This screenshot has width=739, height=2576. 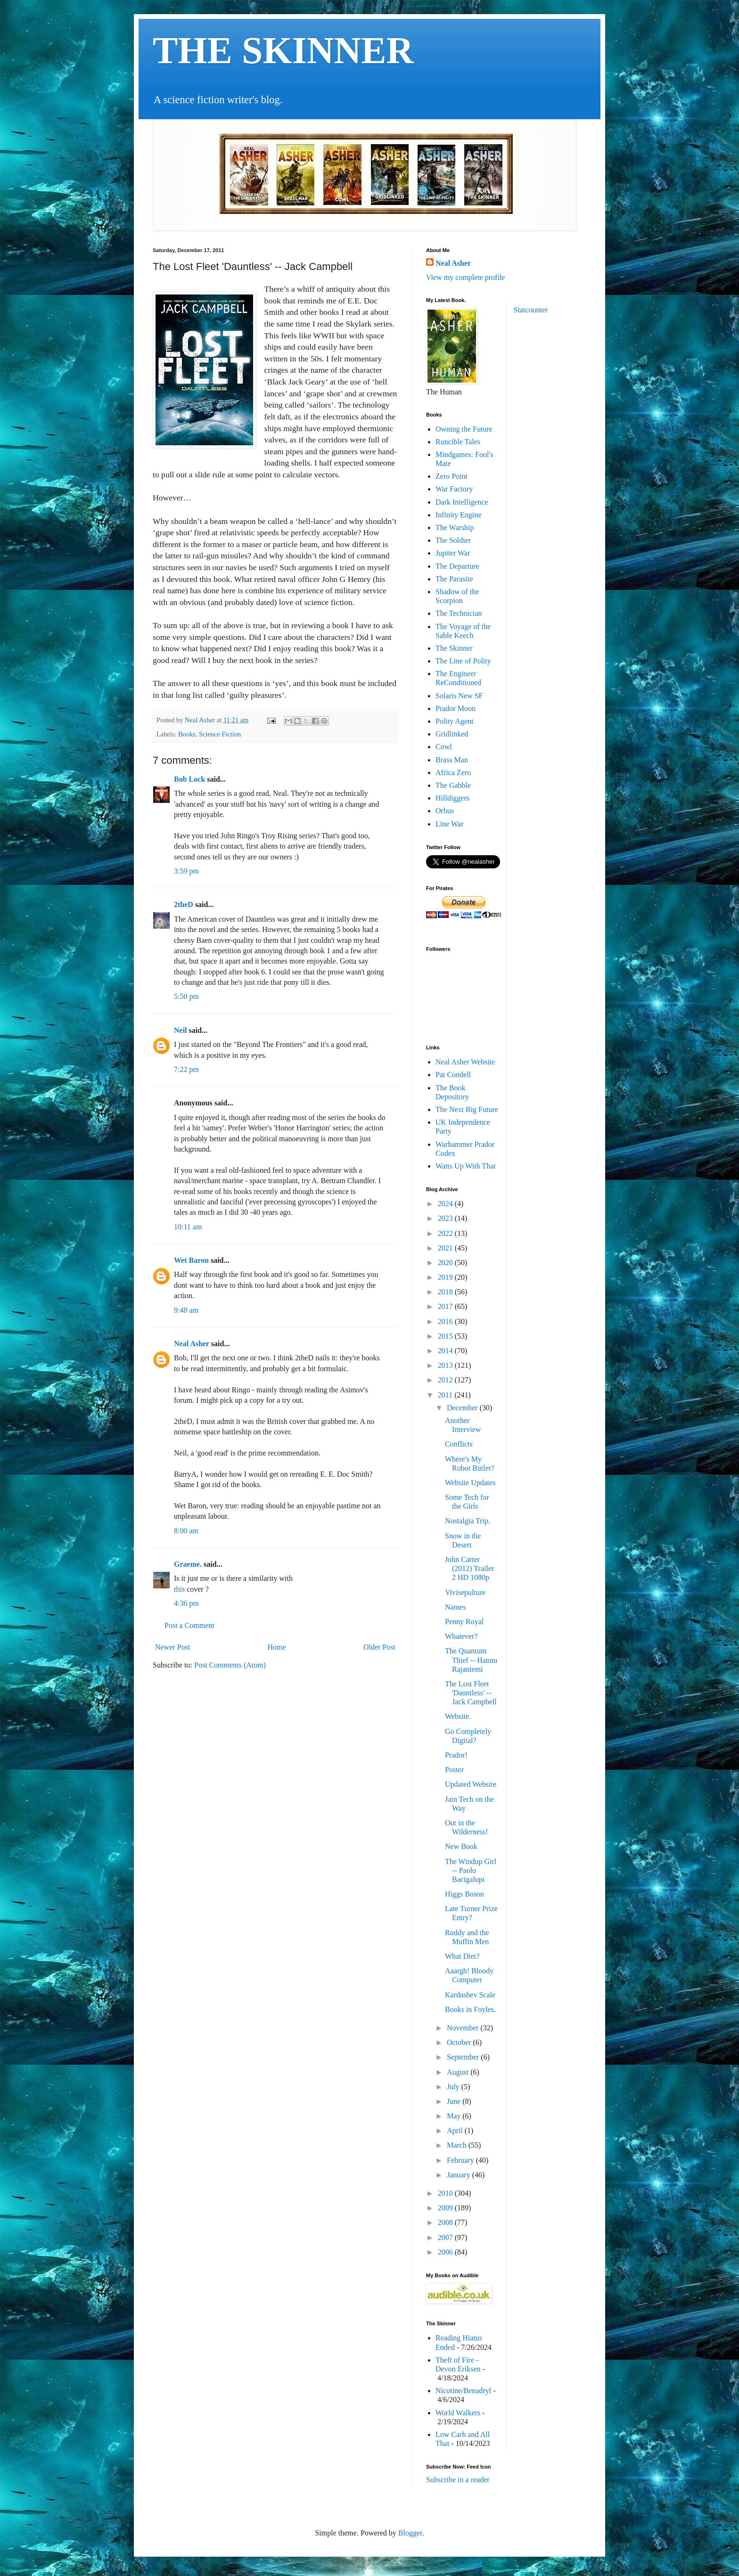 What do you see at coordinates (470, 1870) in the screenshot?
I see `The Windup Girl -- Paolo Bacigalupi` at bounding box center [470, 1870].